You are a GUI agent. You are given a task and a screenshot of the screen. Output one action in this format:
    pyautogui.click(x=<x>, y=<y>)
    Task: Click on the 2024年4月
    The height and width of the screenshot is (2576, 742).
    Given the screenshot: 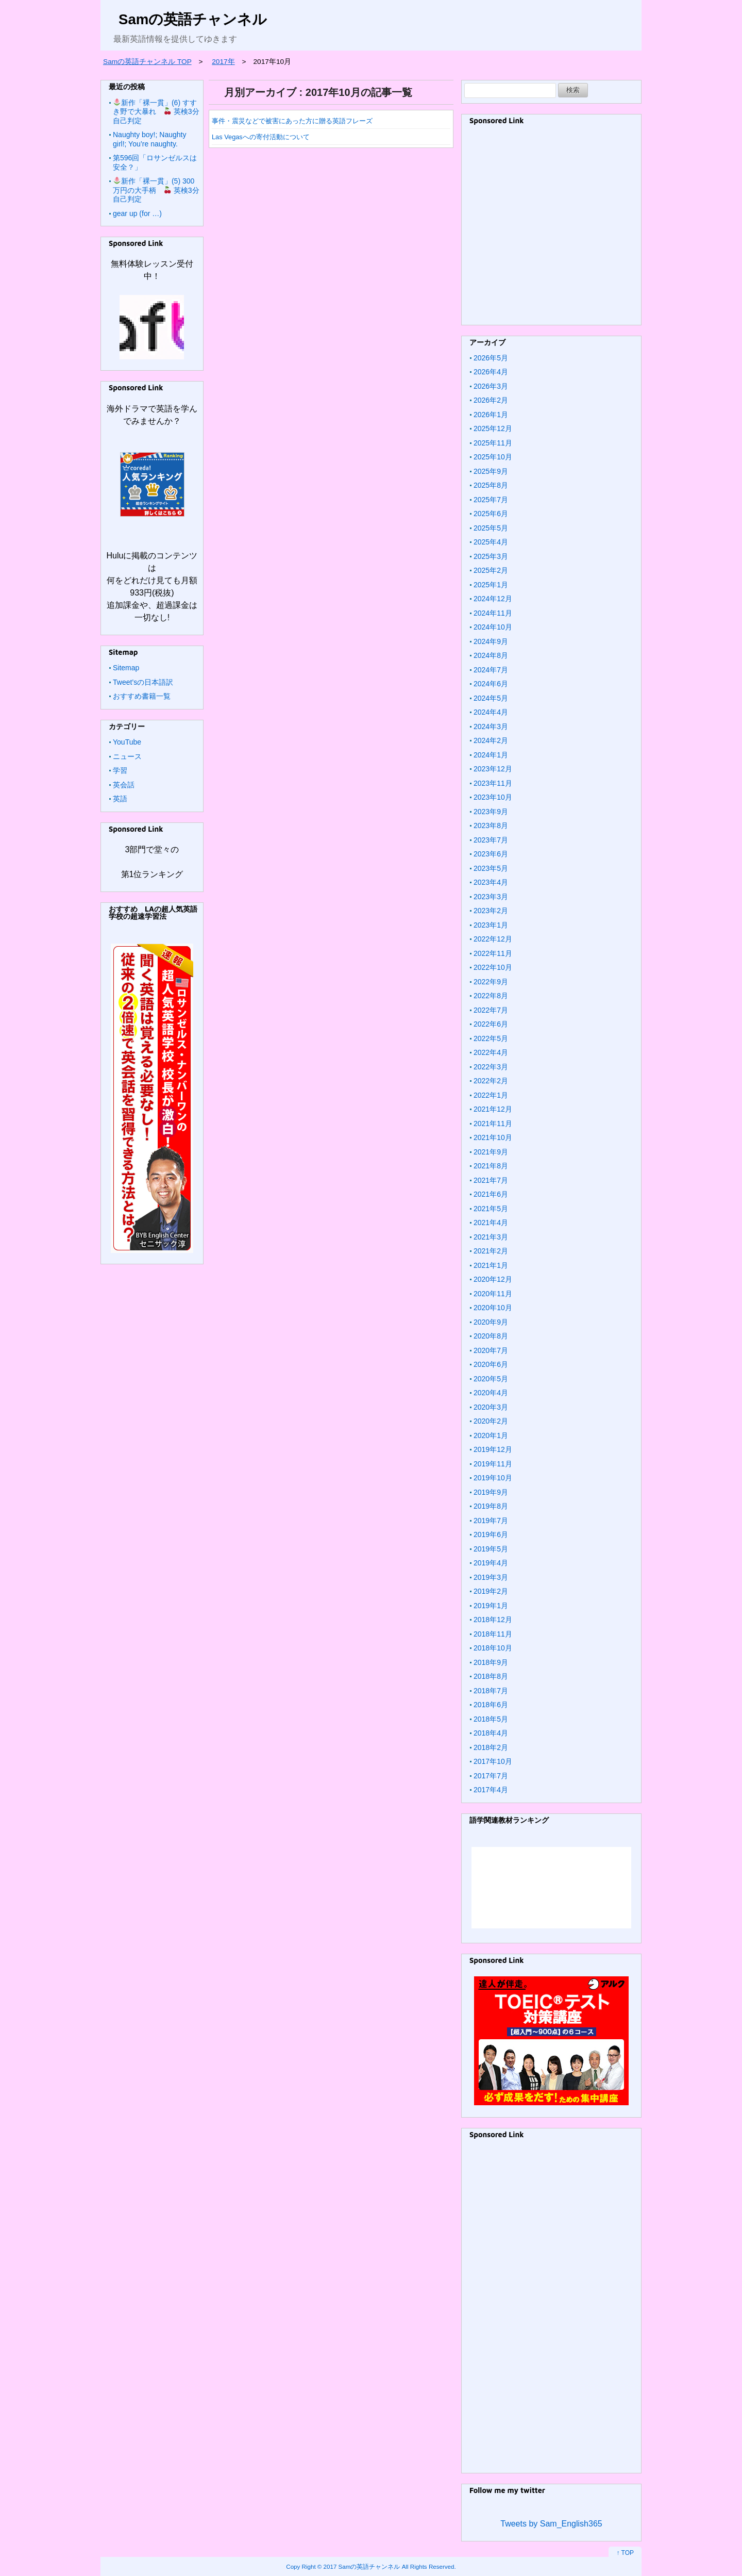 What is the action you would take?
    pyautogui.click(x=491, y=712)
    